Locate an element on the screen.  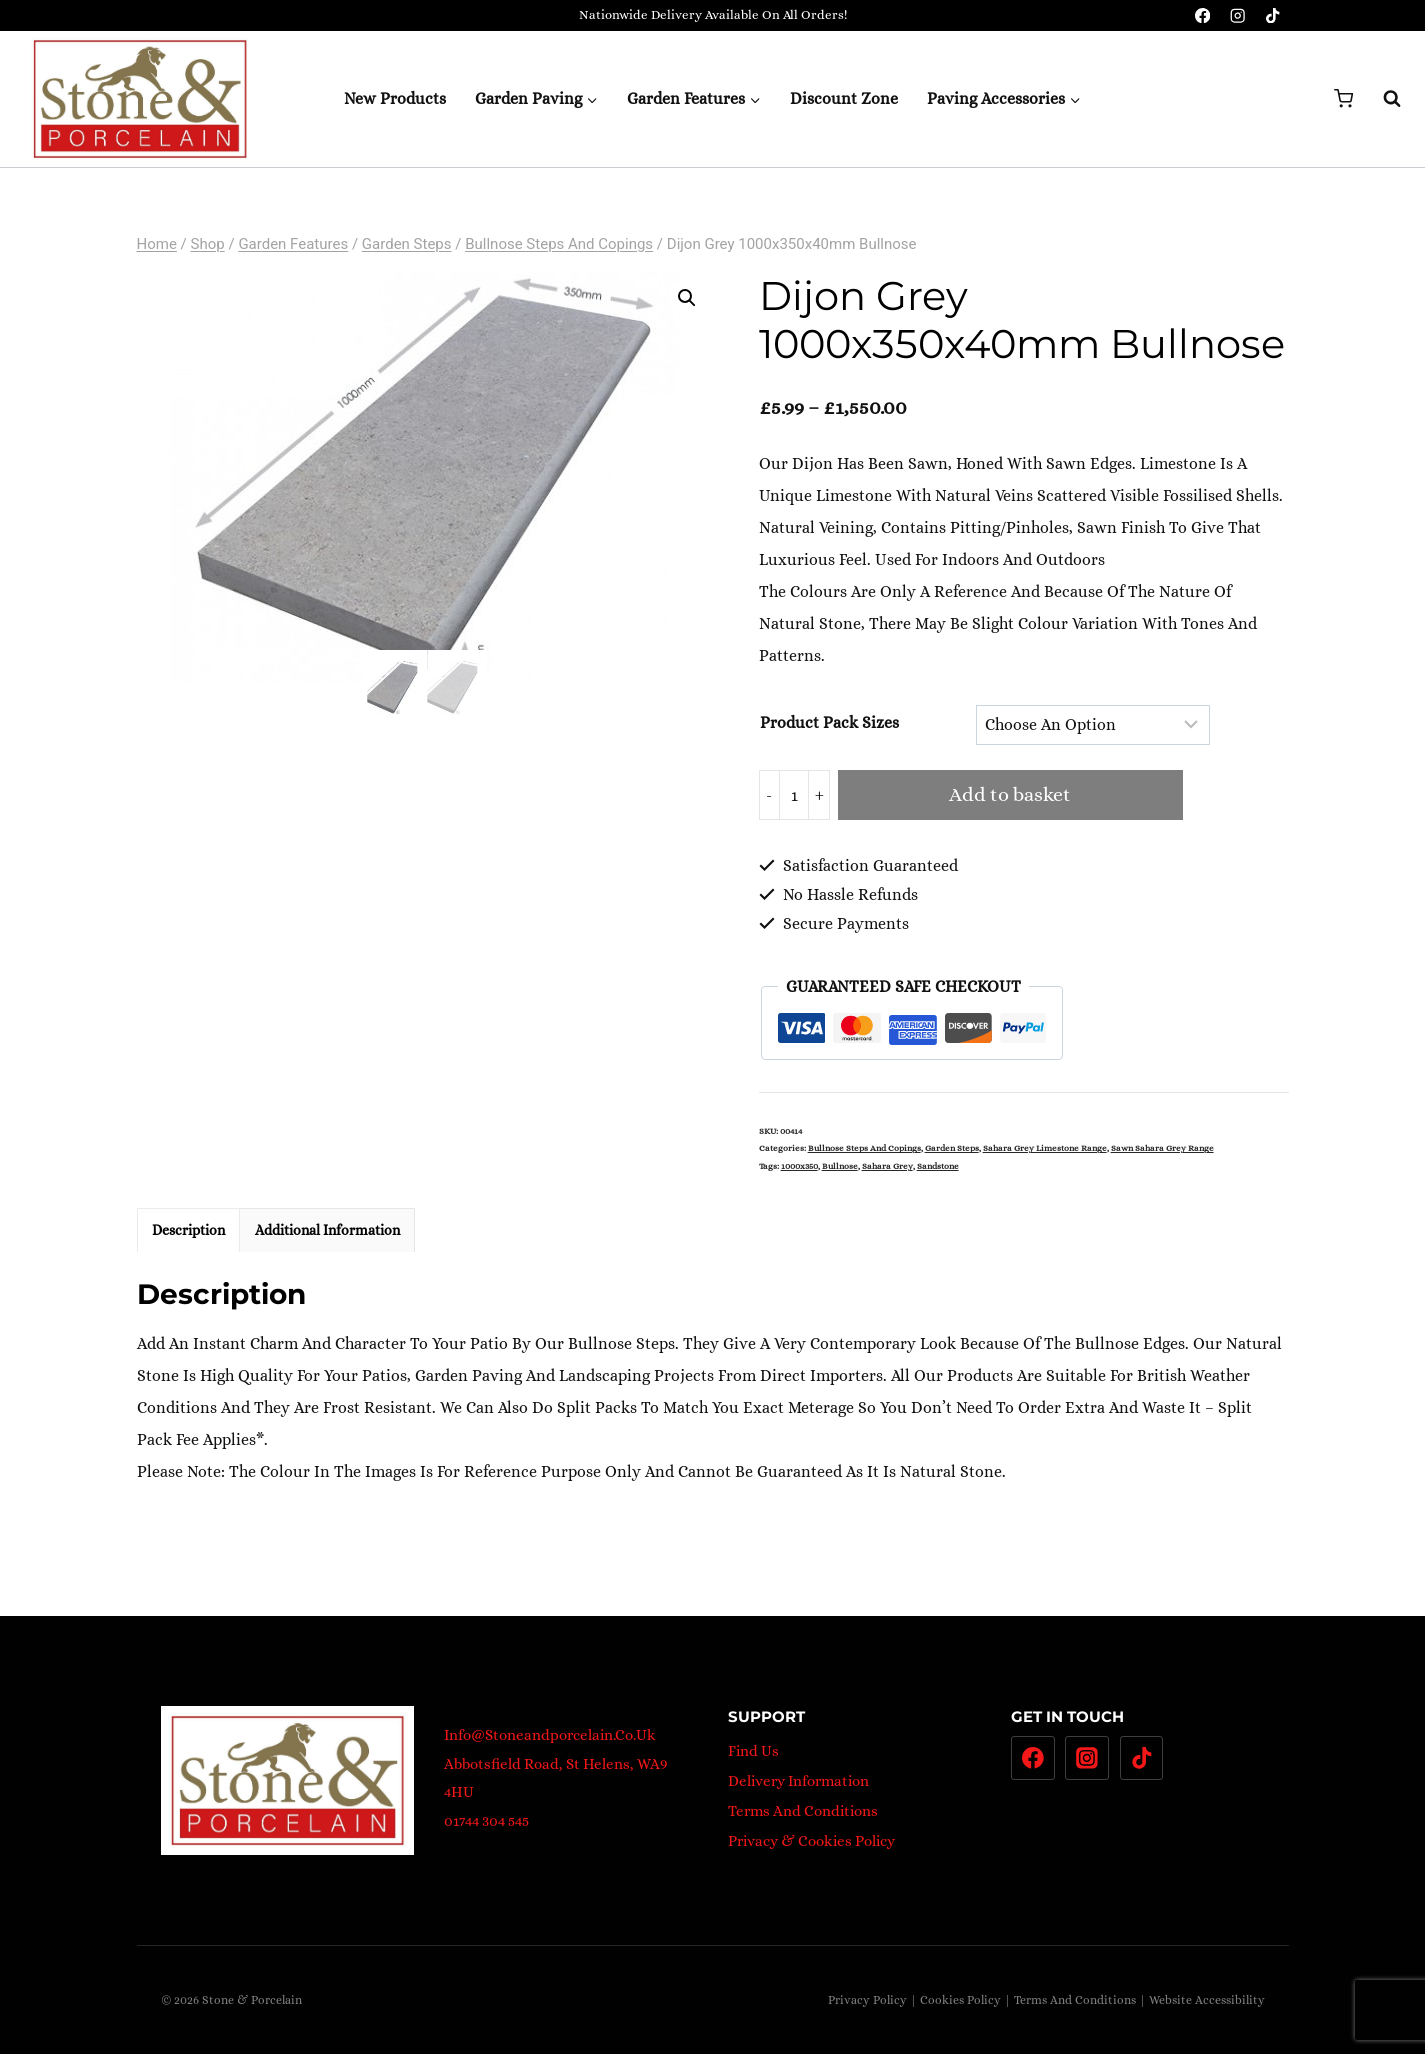
bullnose is located at coordinates (840, 1166).